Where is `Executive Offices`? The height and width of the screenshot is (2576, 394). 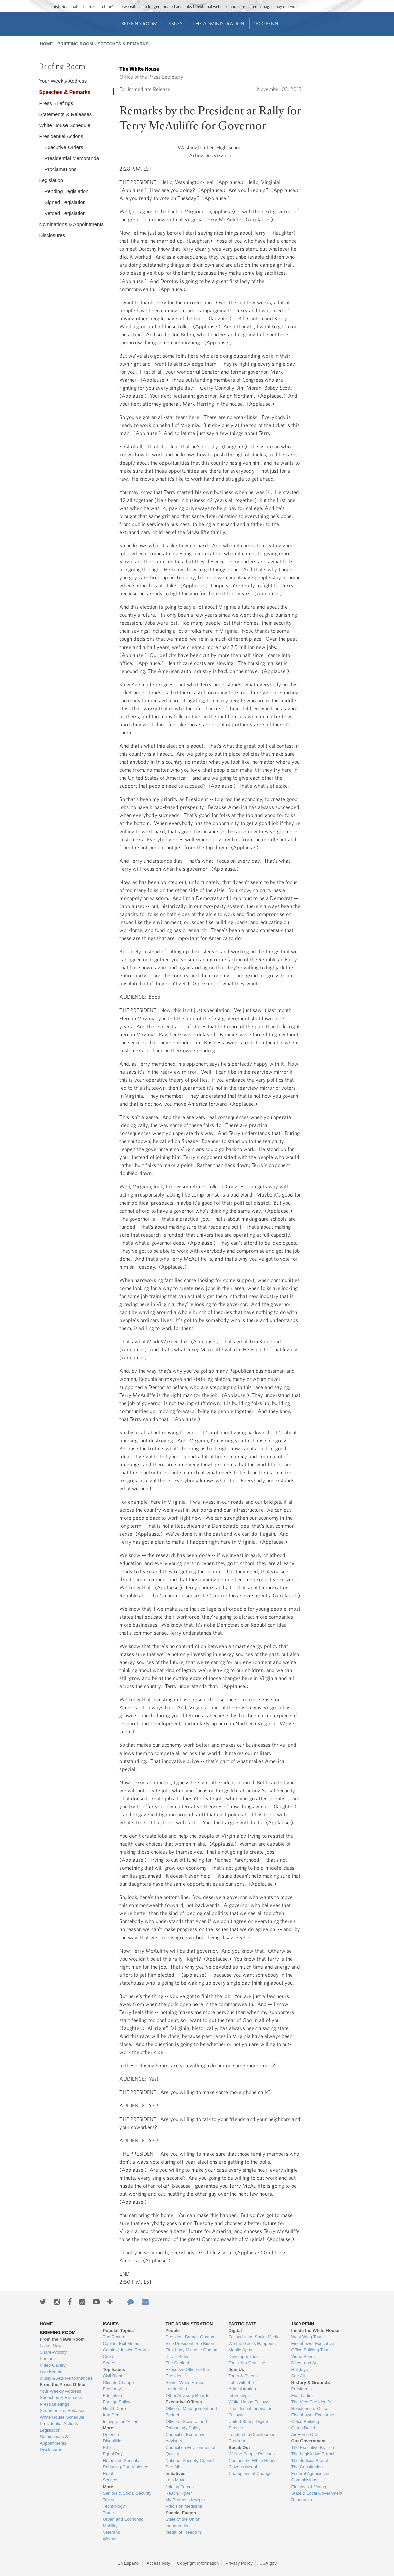 Executive Offices is located at coordinates (183, 2401).